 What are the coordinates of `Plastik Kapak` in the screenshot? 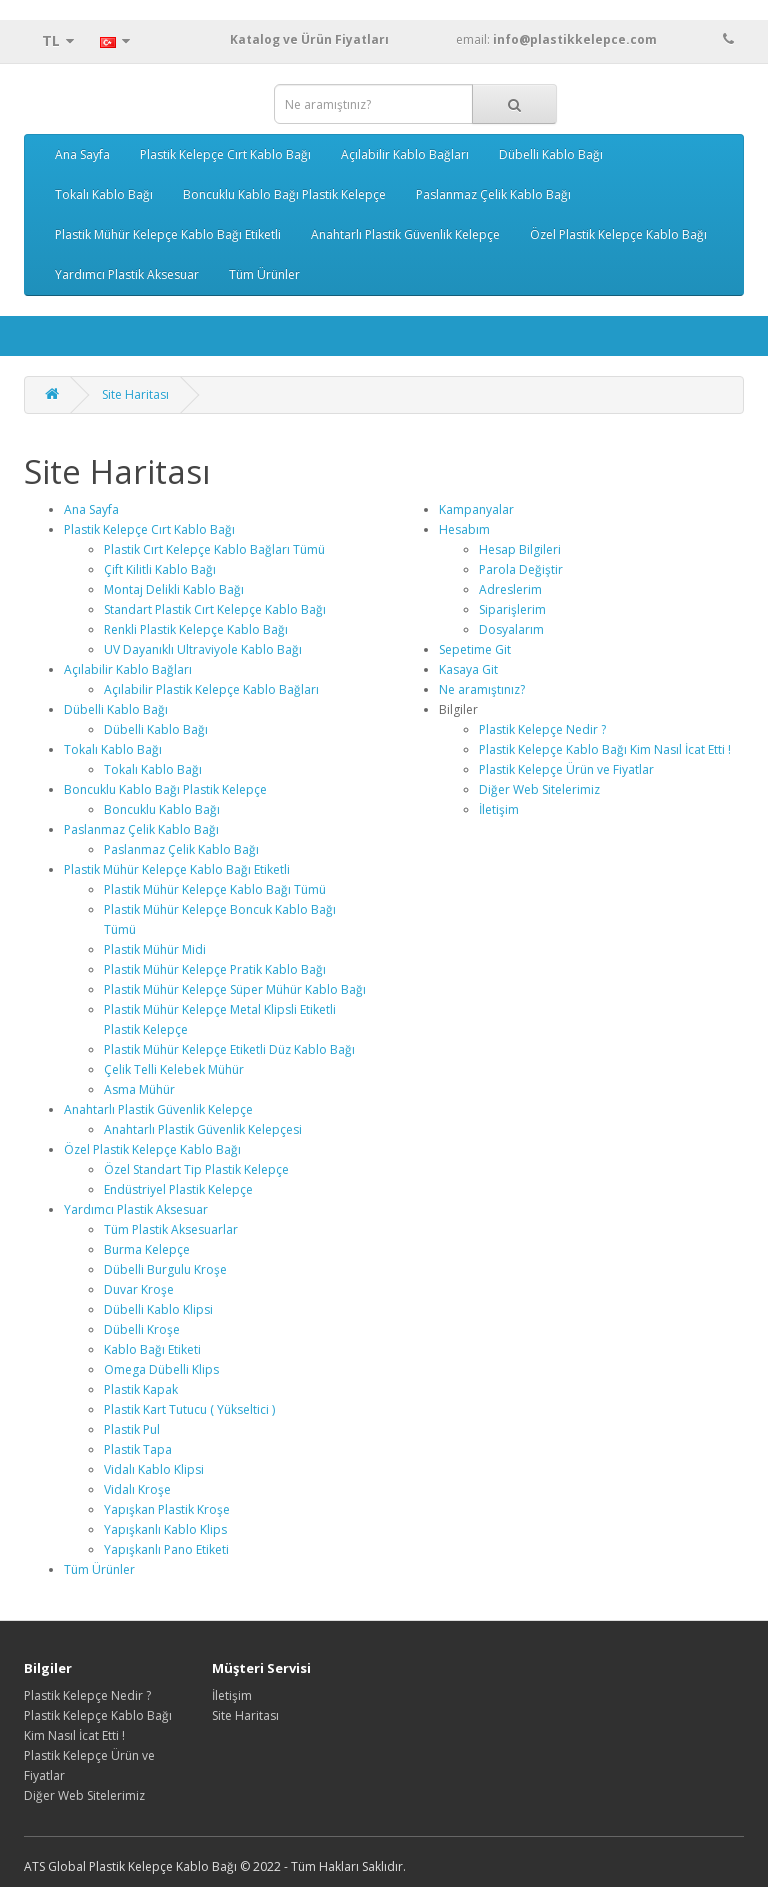 It's located at (141, 1389).